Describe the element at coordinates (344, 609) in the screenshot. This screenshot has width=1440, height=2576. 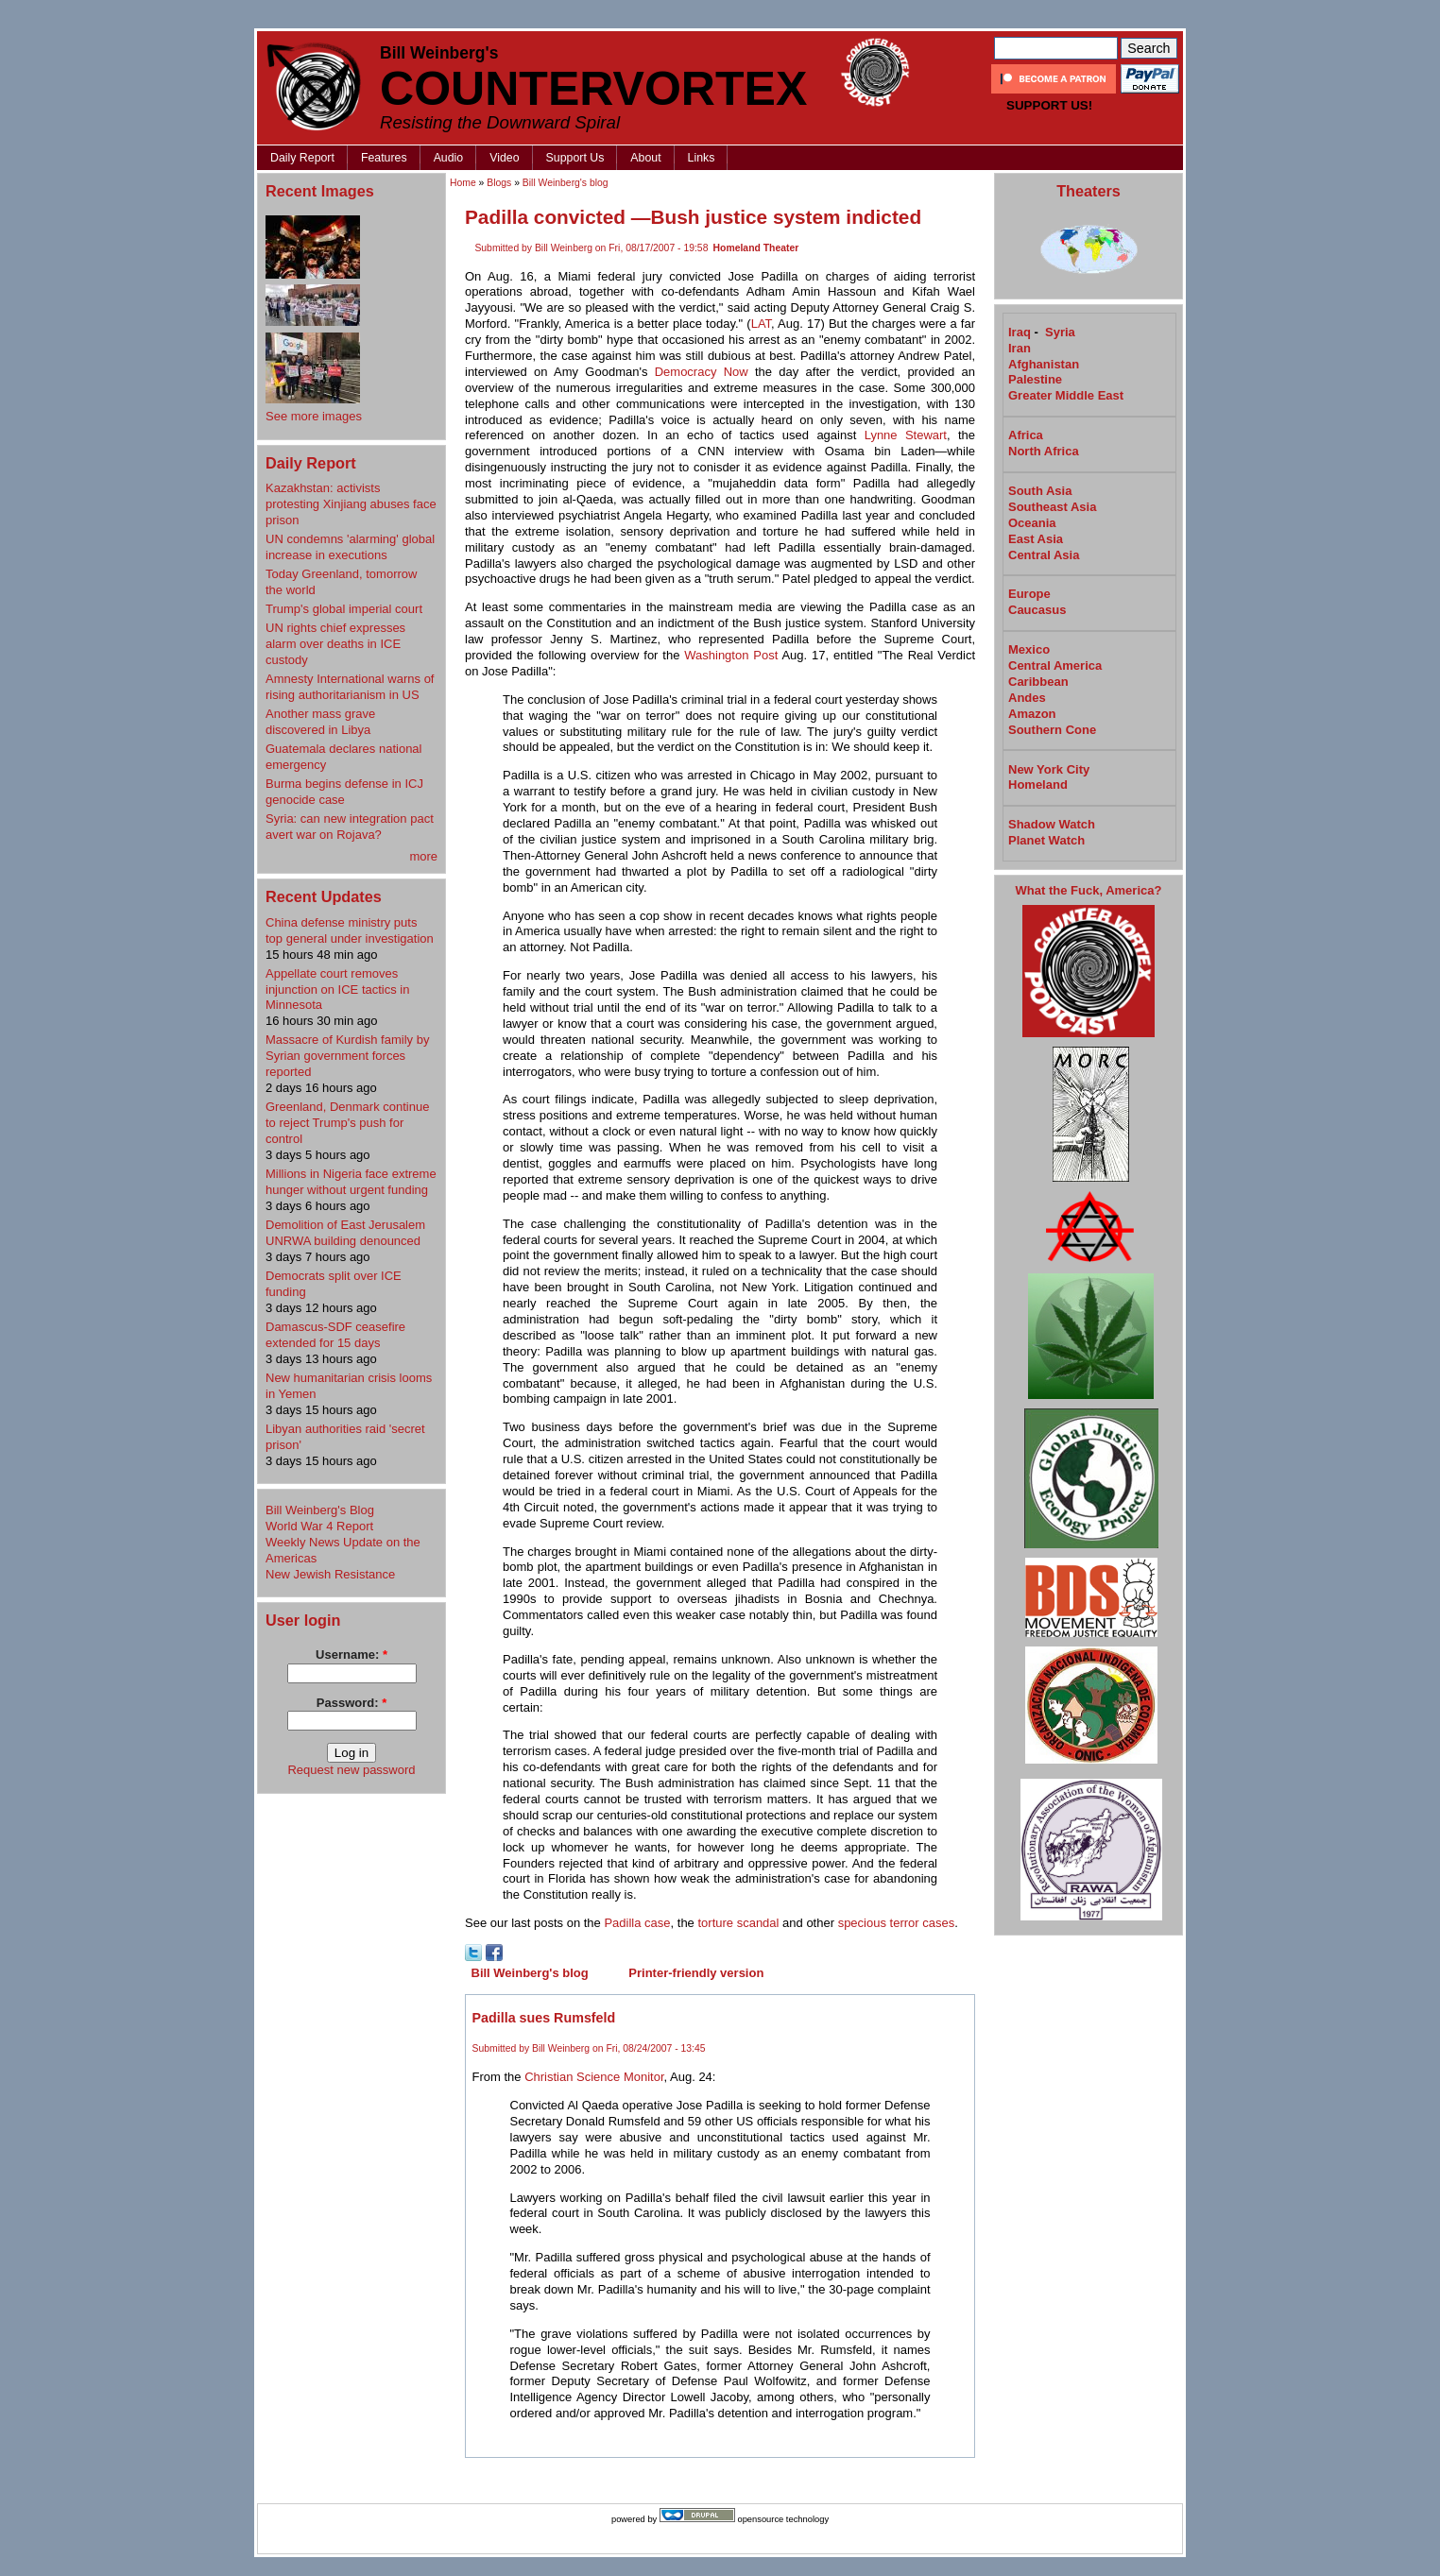
I see `Trump's global imperial court` at that location.